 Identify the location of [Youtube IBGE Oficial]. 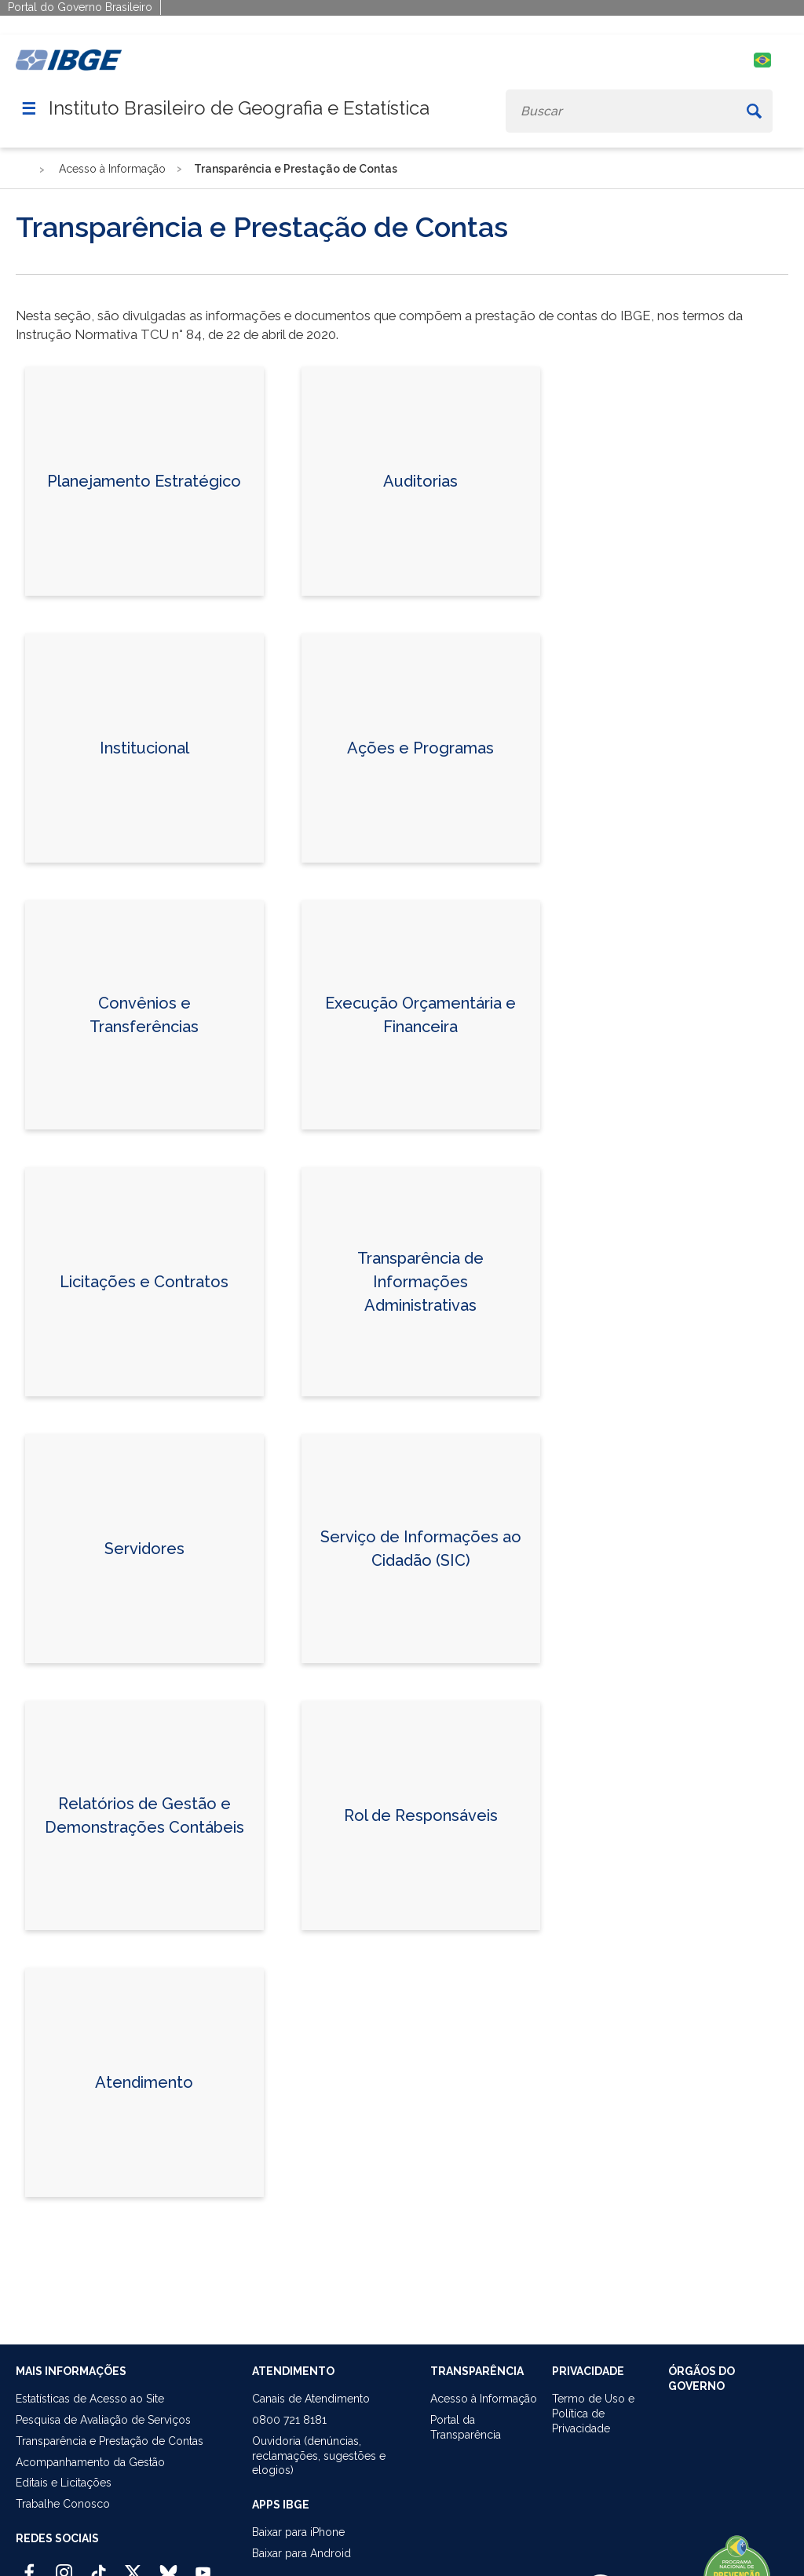
(203, 2566).